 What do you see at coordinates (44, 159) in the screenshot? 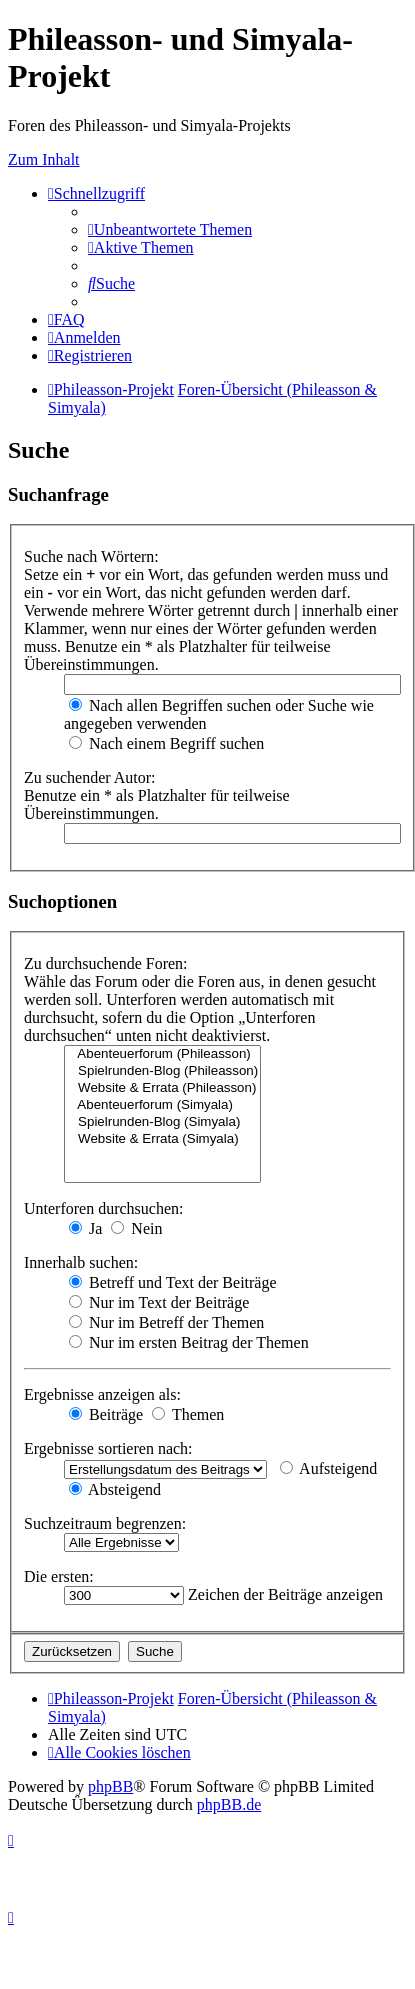
I see `Zum Inhalt` at bounding box center [44, 159].